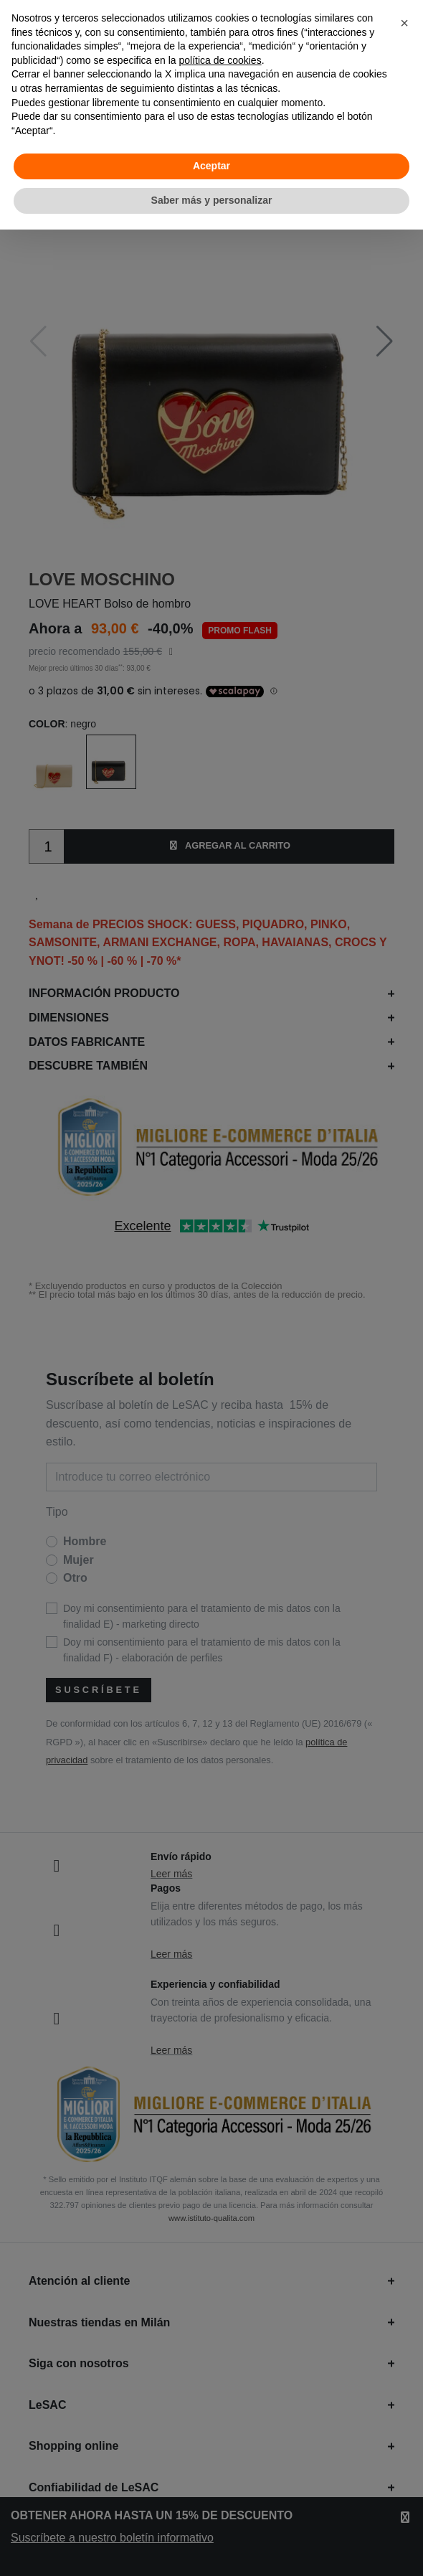 This screenshot has height=2576, width=423. What do you see at coordinates (220, 60) in the screenshot?
I see `política de cookies` at bounding box center [220, 60].